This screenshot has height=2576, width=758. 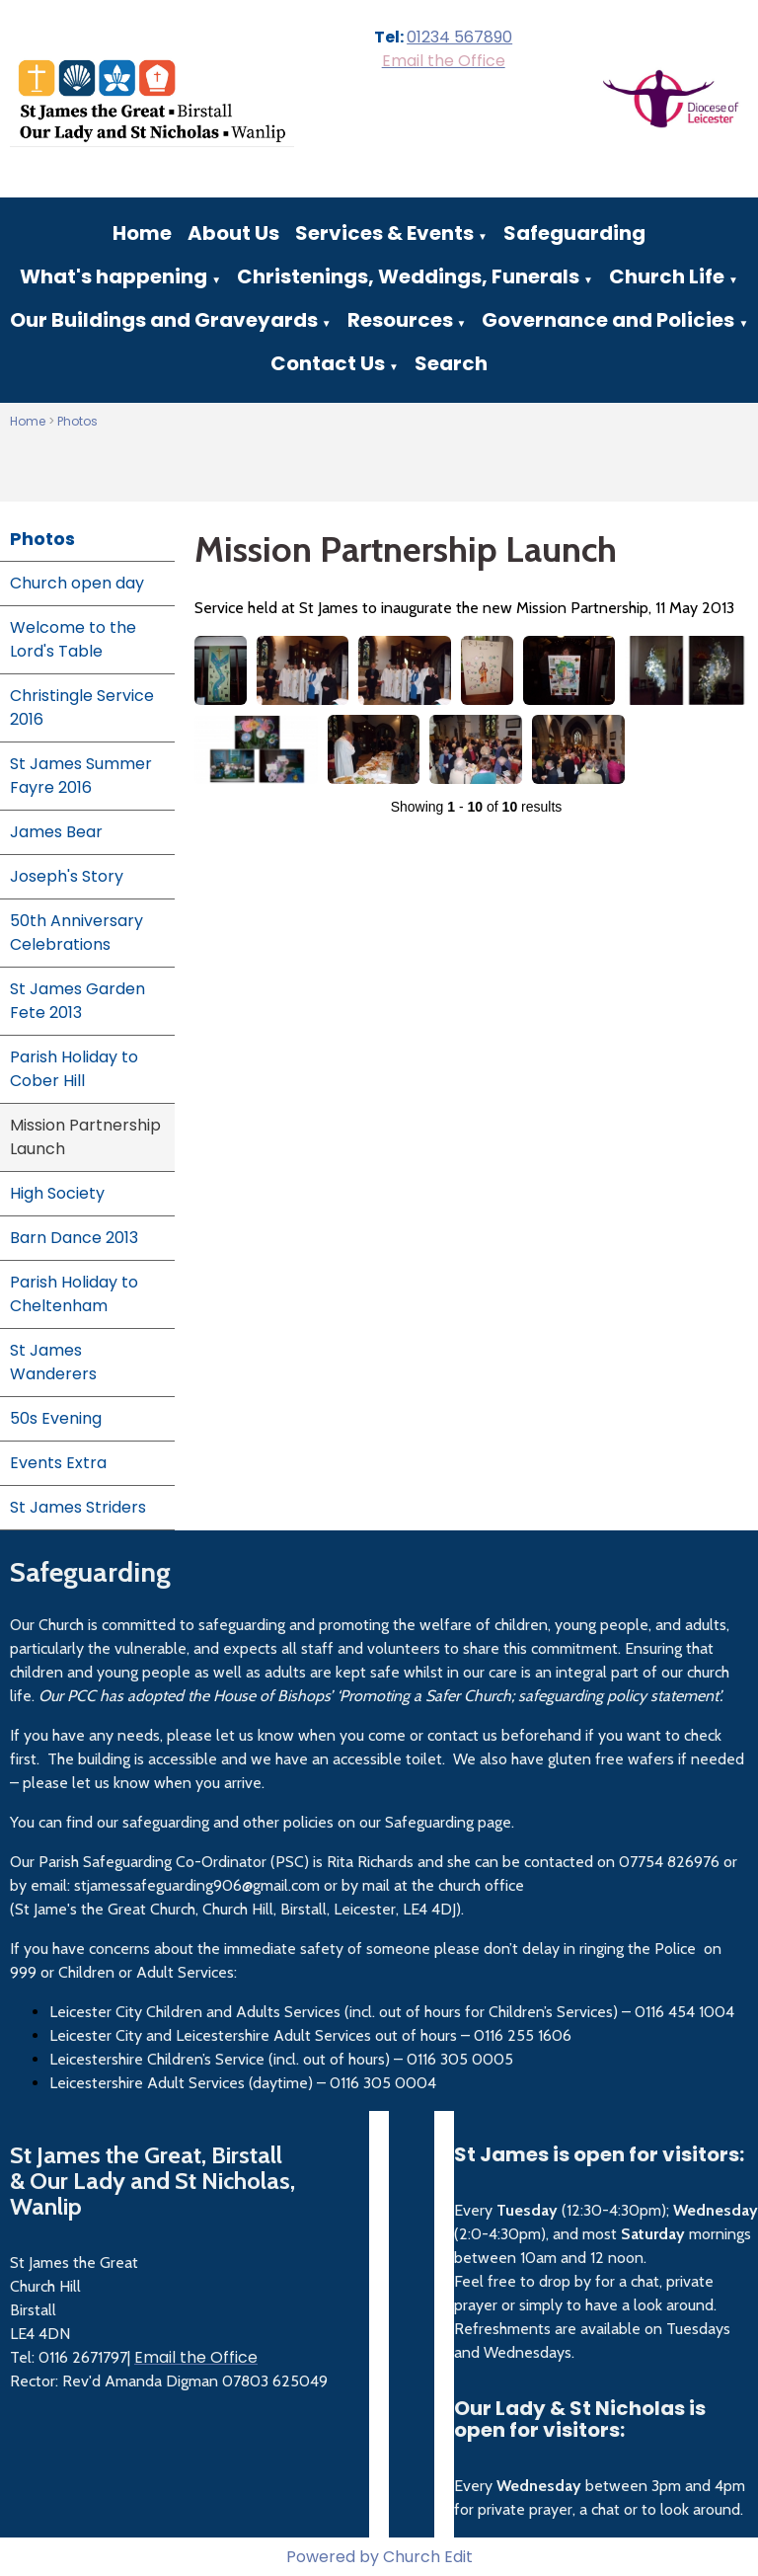 I want to click on Contact Us, so click(x=327, y=363).